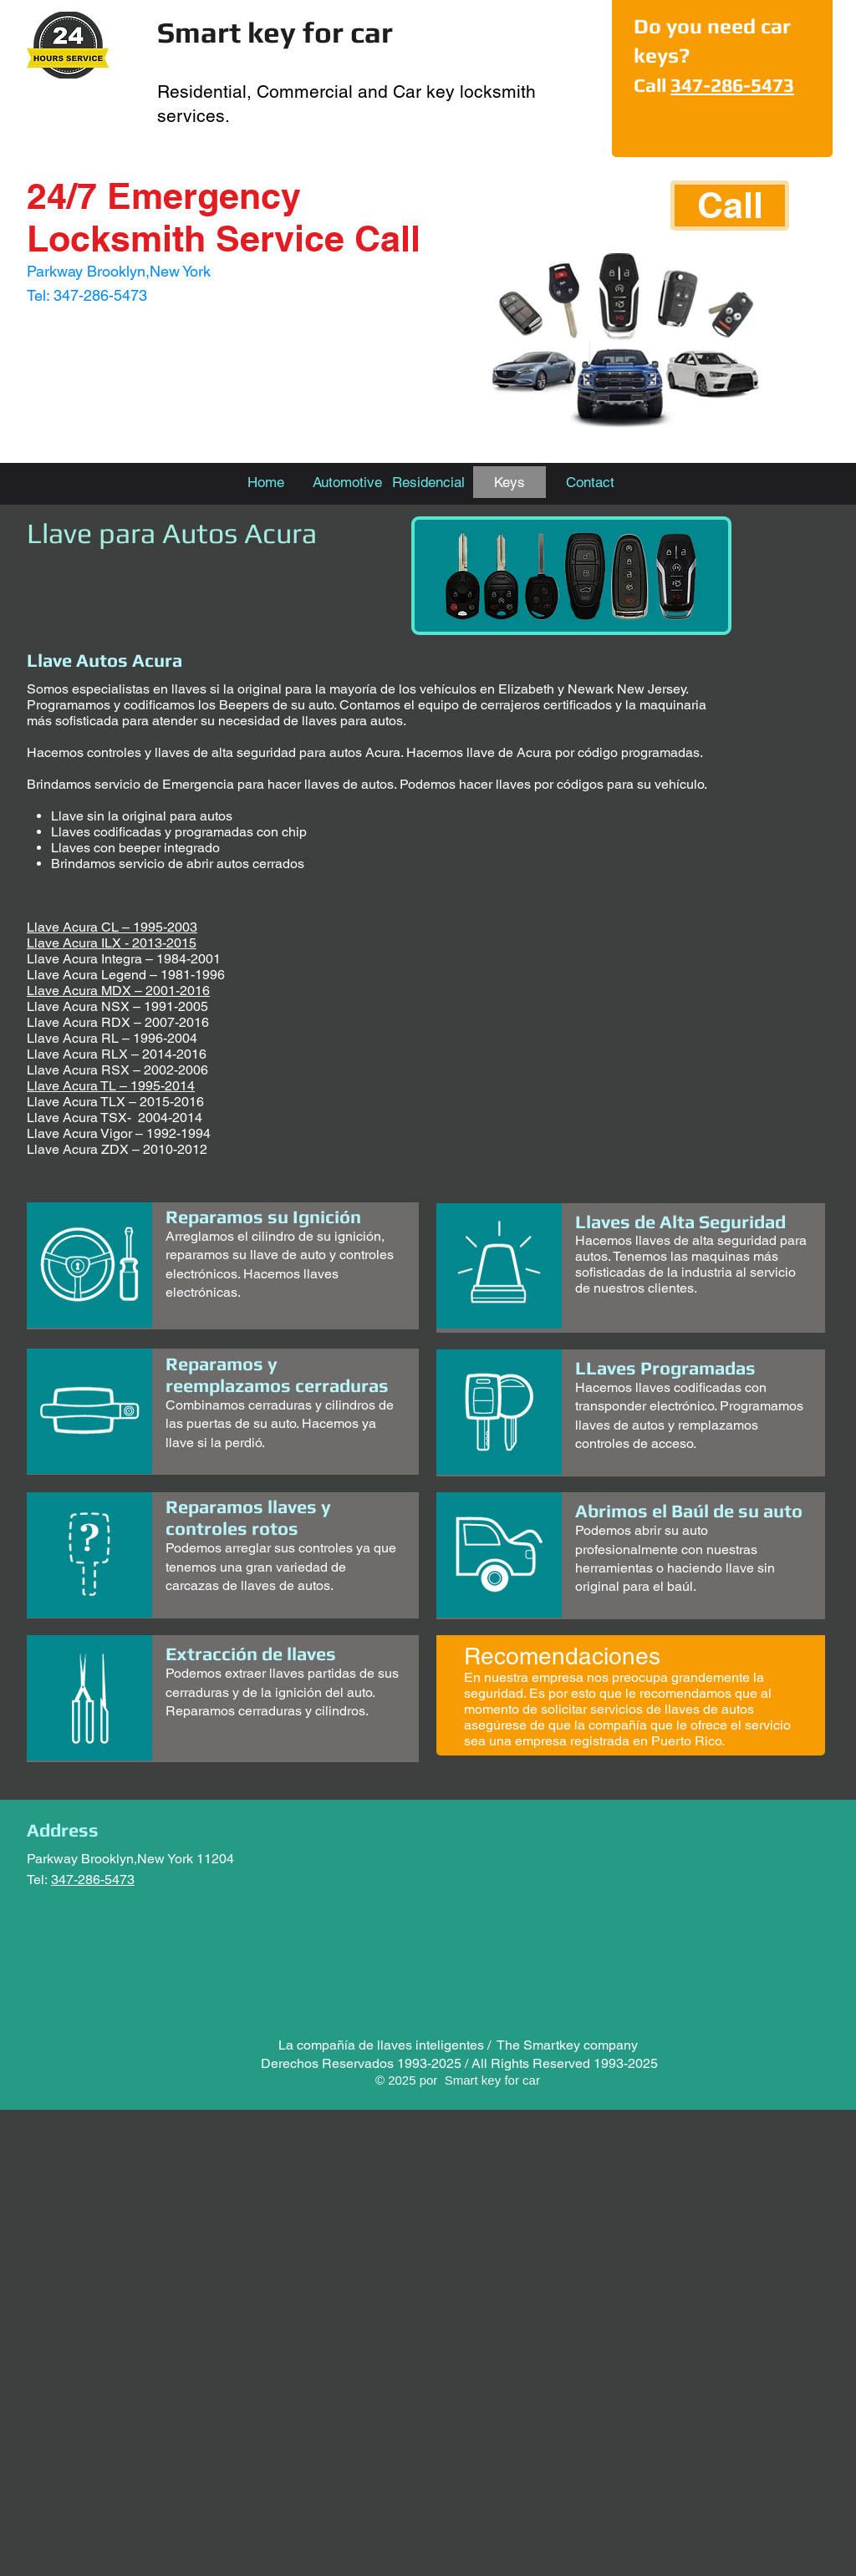 The height and width of the screenshot is (2576, 856). I want to click on Llave Acura TL – 1995-2014, so click(111, 1086).